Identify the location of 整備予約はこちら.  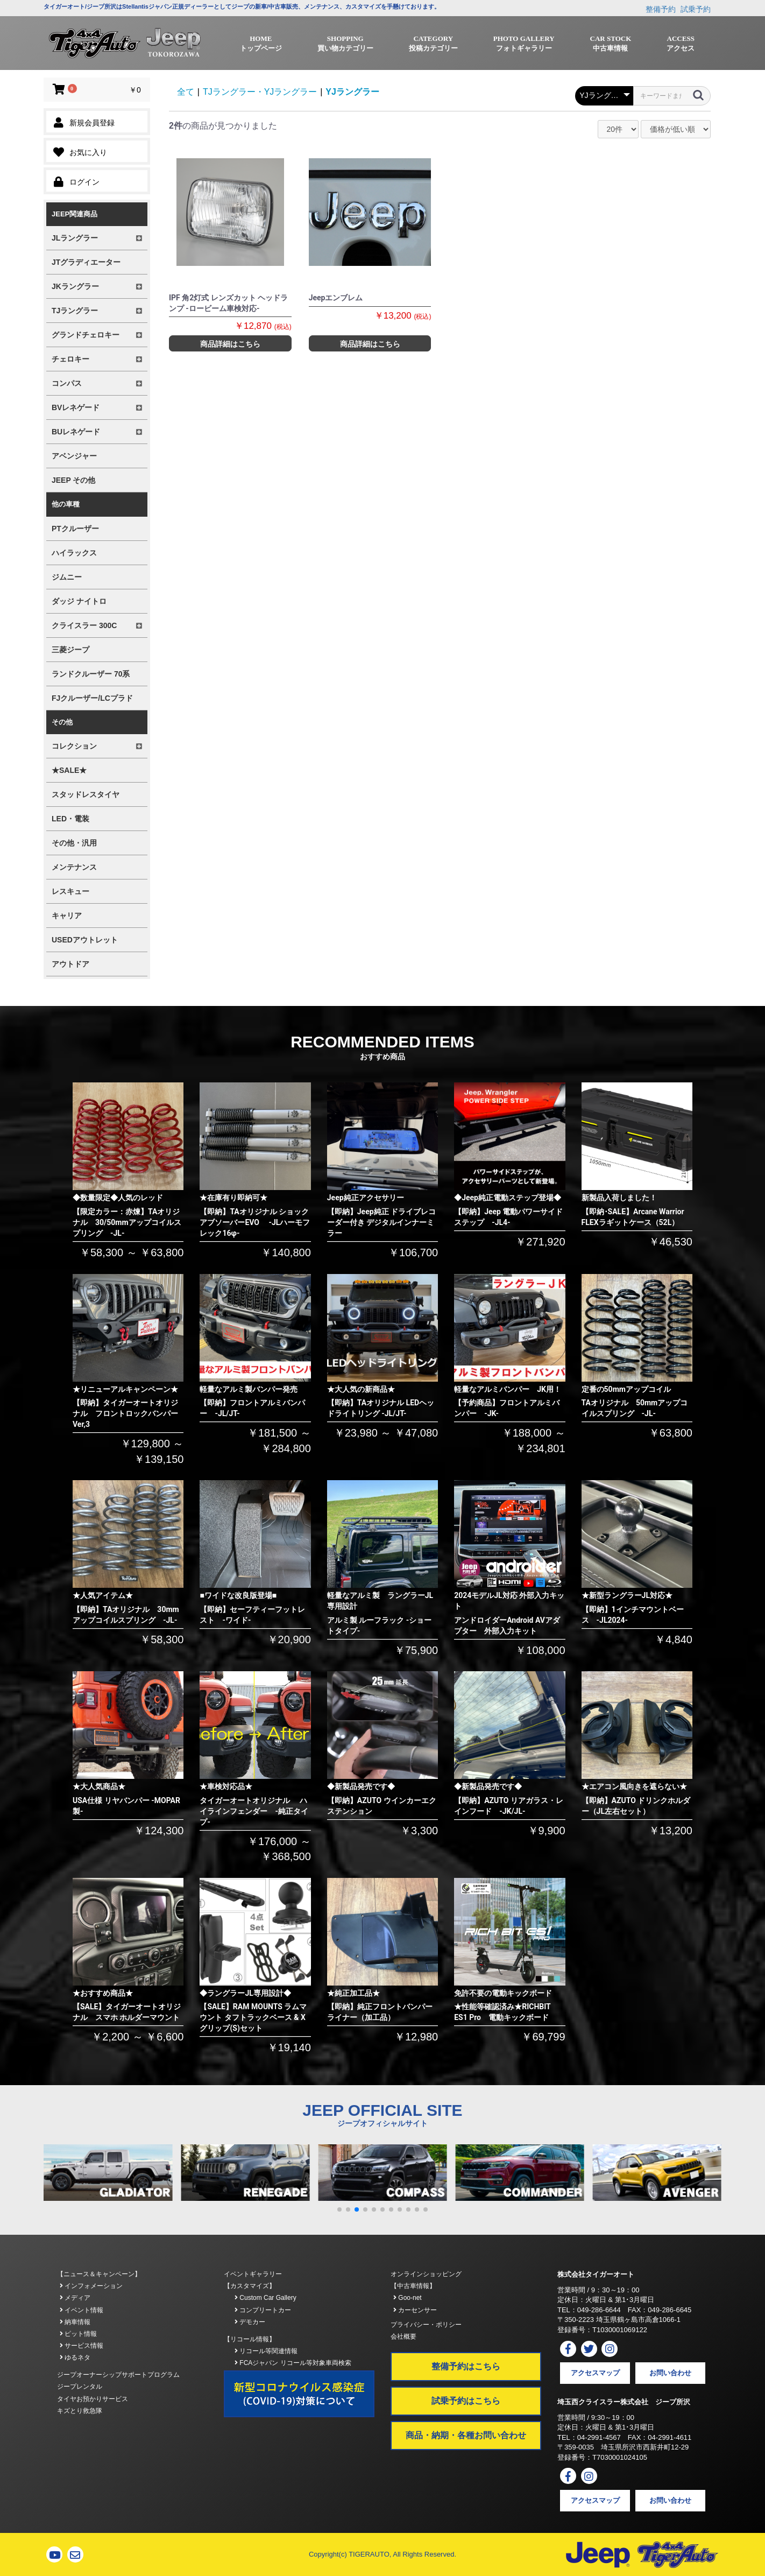
(465, 2366).